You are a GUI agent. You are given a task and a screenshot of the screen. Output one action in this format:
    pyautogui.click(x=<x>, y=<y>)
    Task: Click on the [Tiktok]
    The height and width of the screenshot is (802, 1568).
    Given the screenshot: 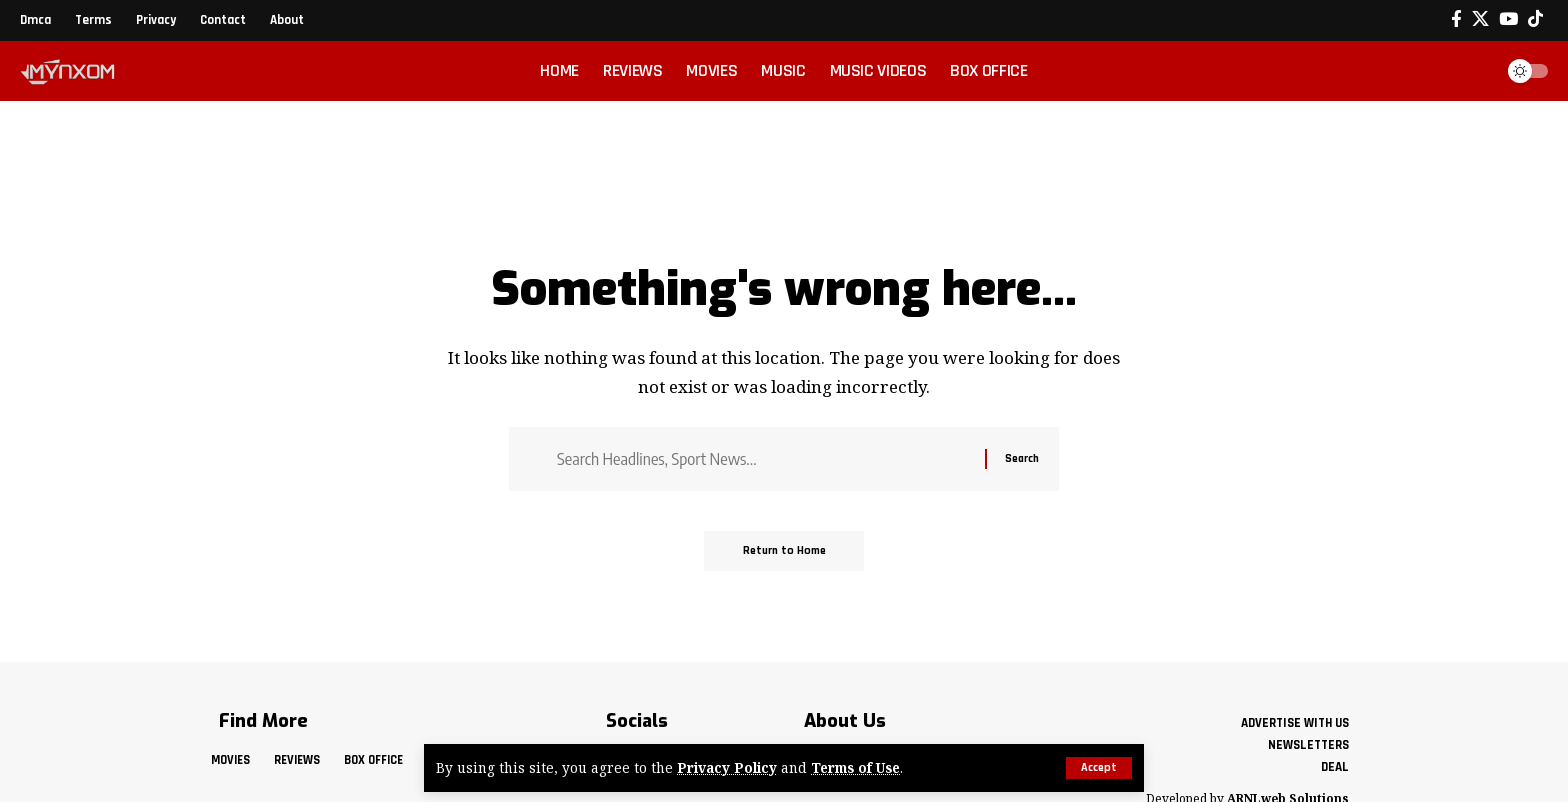 What is the action you would take?
    pyautogui.click(x=1535, y=19)
    